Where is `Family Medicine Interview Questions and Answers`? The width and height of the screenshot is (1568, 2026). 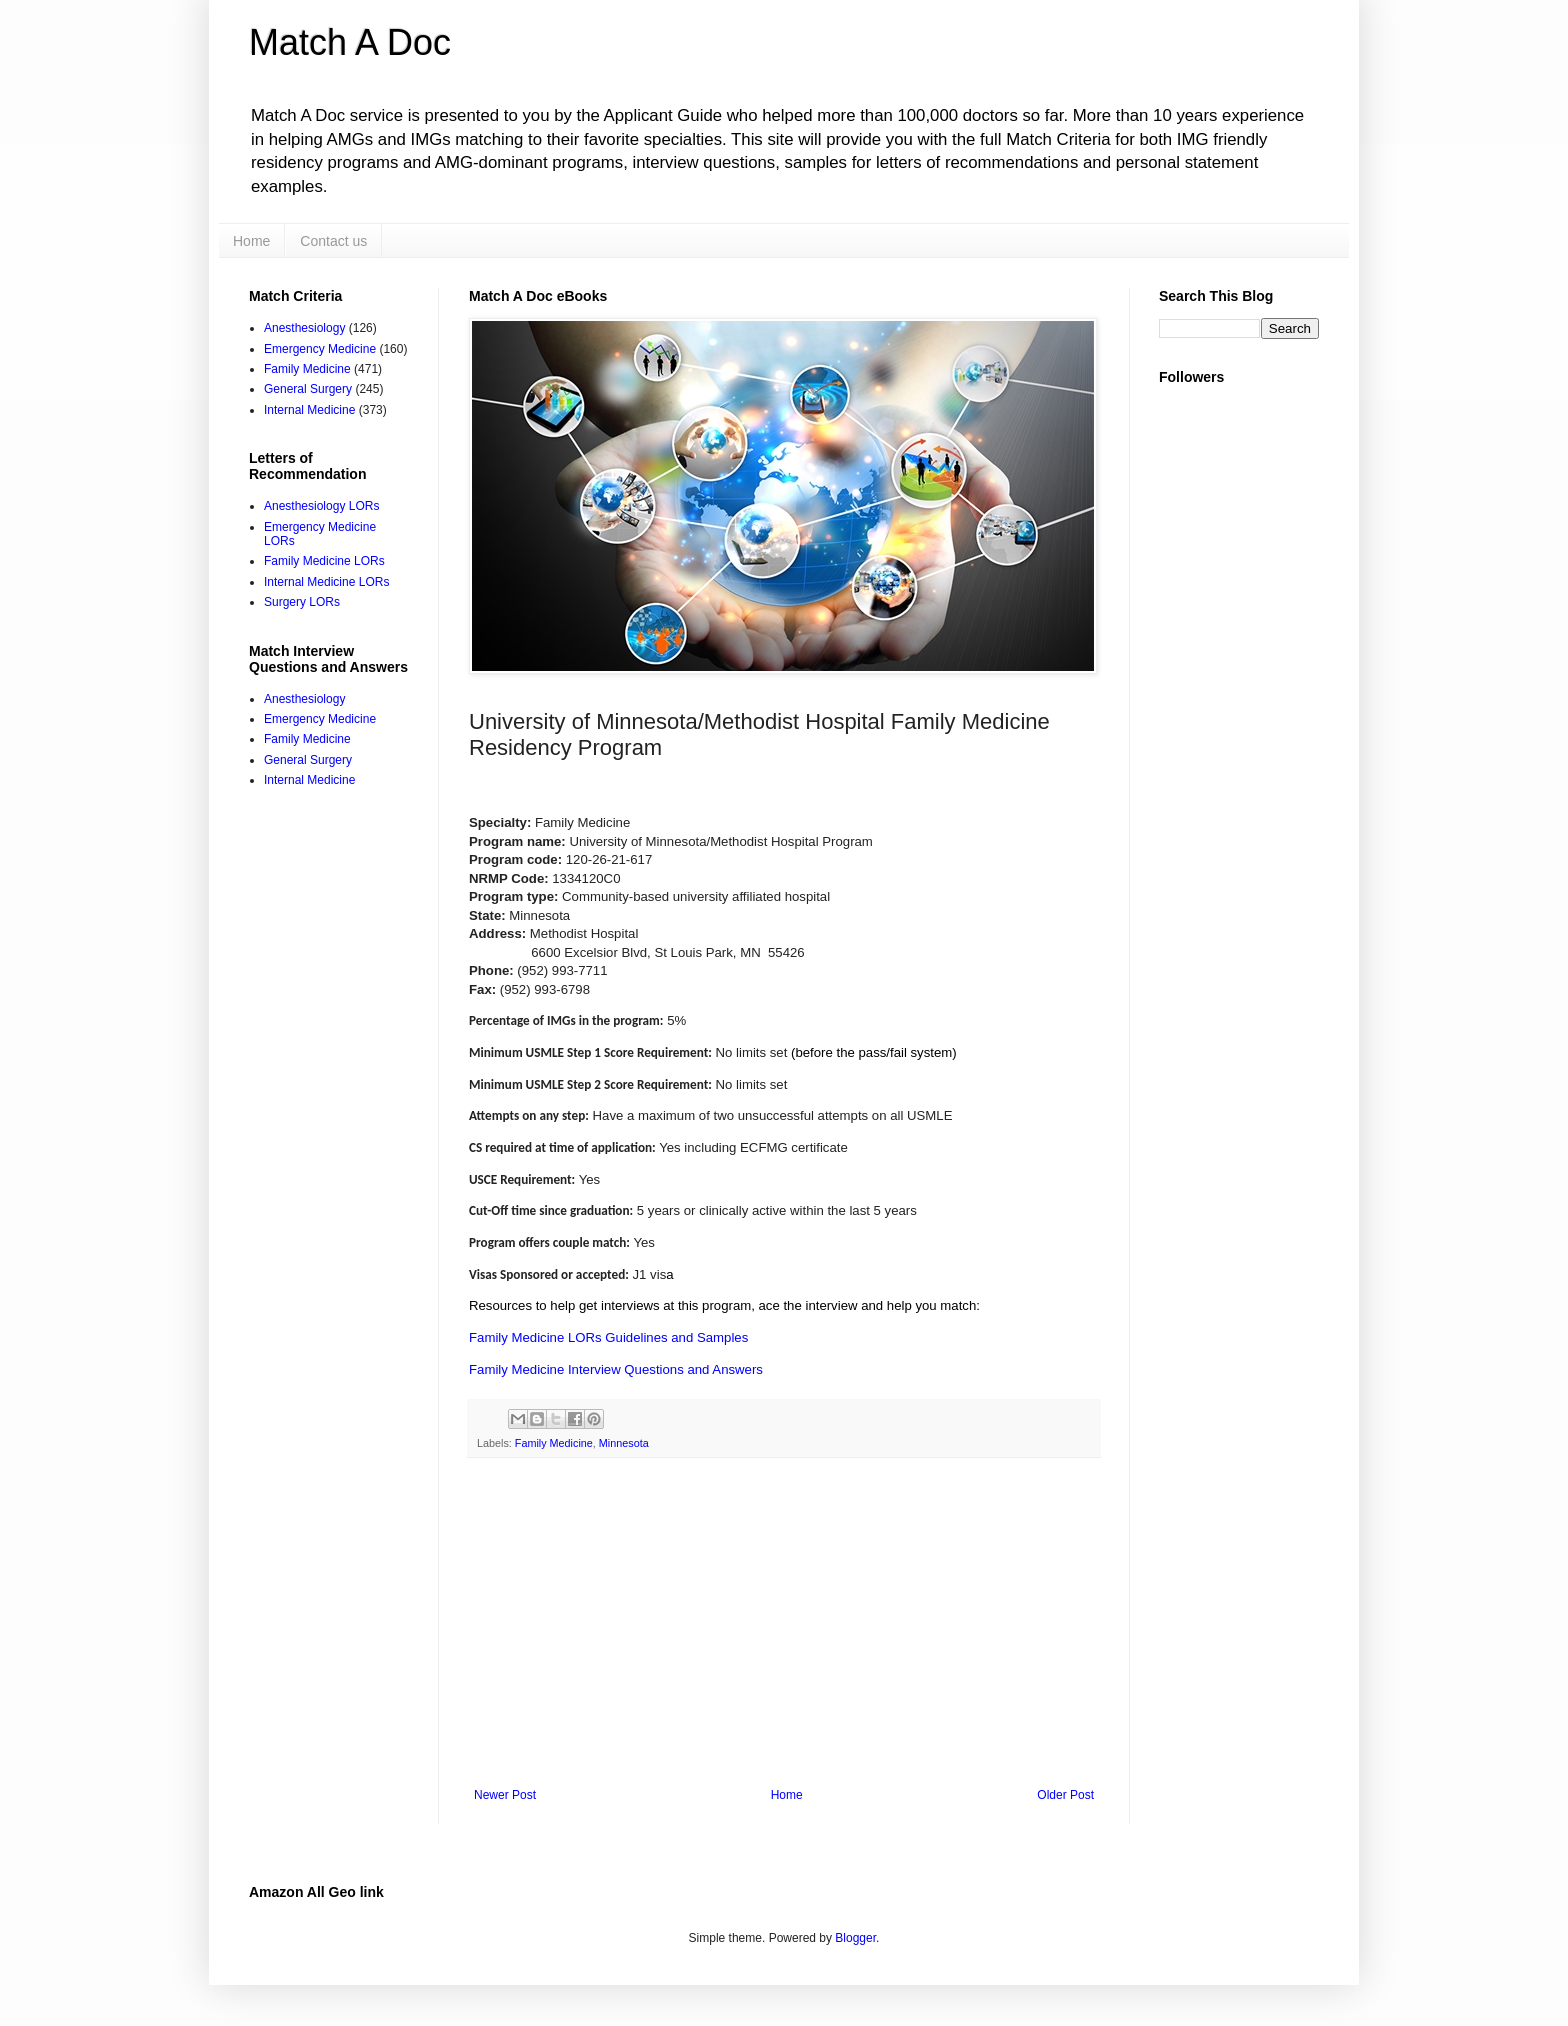
Family Medicine Interview Questions and Answers is located at coordinates (616, 1369).